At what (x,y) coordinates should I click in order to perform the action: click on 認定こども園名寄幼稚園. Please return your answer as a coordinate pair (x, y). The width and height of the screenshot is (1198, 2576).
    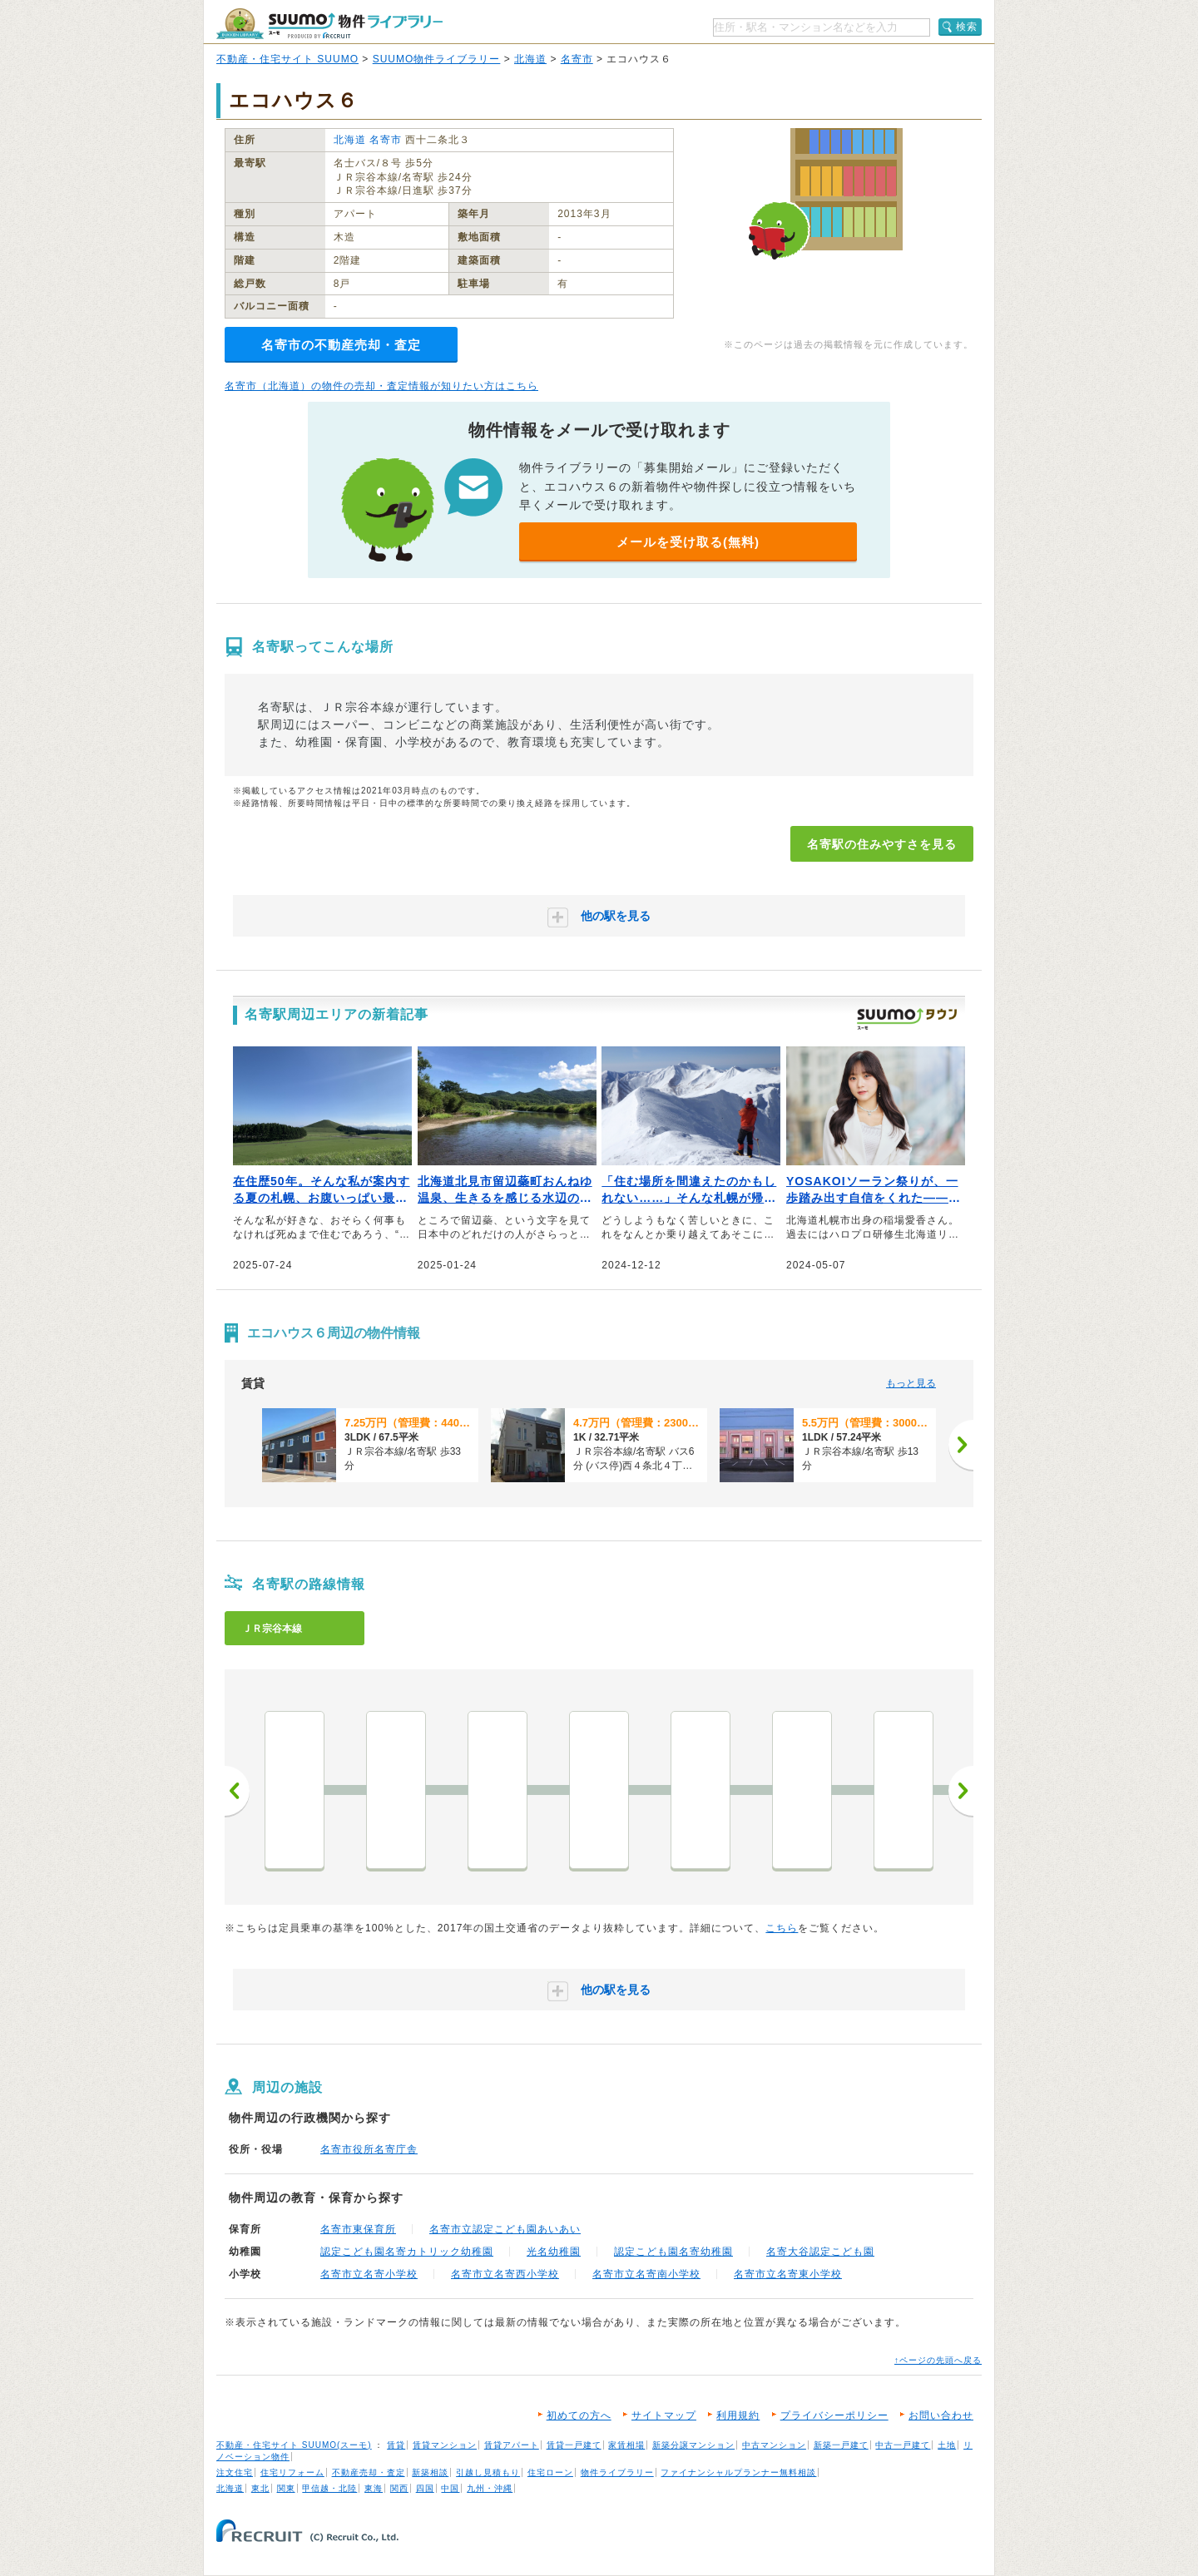
    Looking at the image, I should click on (673, 2251).